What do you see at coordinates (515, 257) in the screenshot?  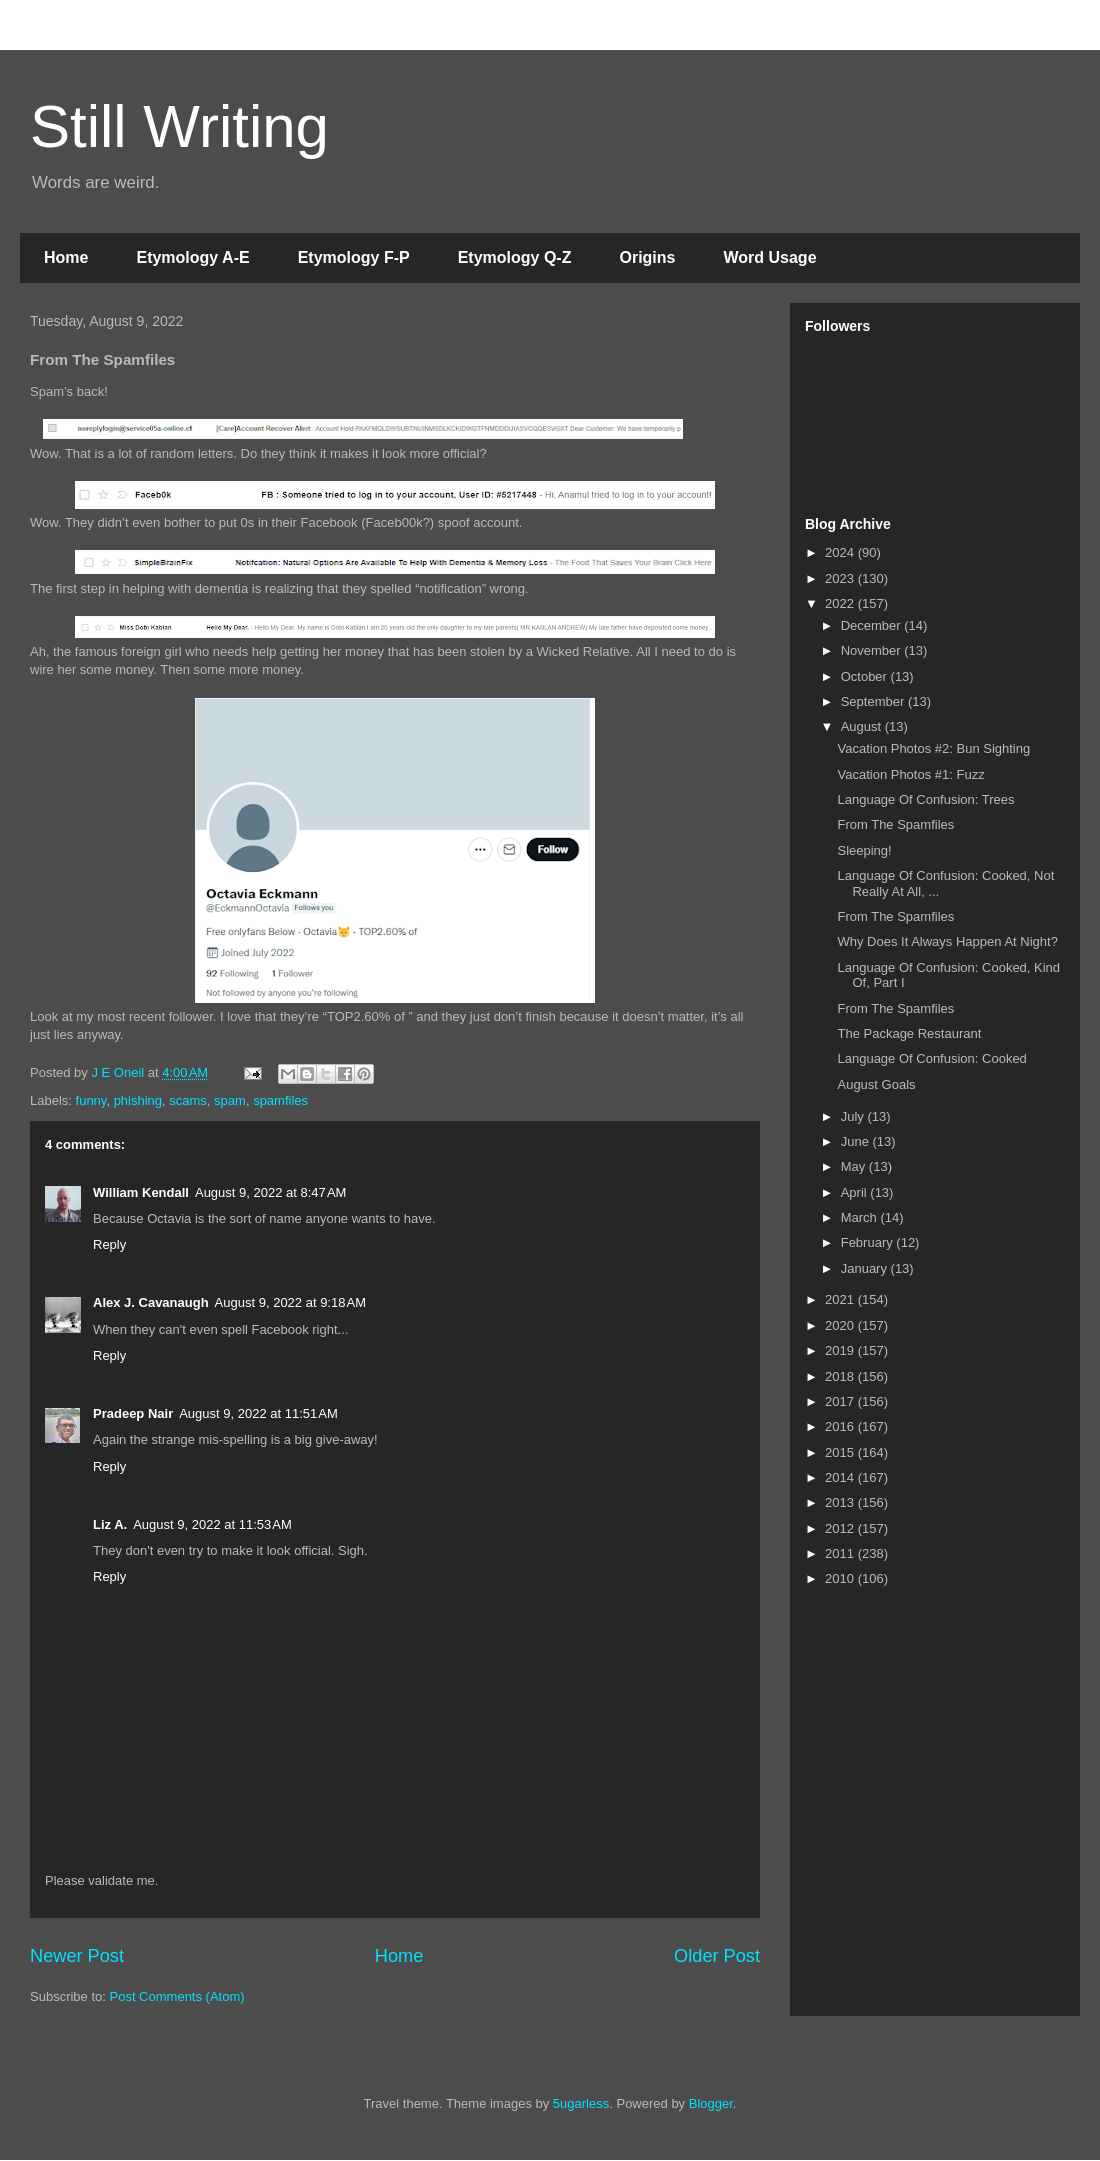 I see `Etymology Q-Z` at bounding box center [515, 257].